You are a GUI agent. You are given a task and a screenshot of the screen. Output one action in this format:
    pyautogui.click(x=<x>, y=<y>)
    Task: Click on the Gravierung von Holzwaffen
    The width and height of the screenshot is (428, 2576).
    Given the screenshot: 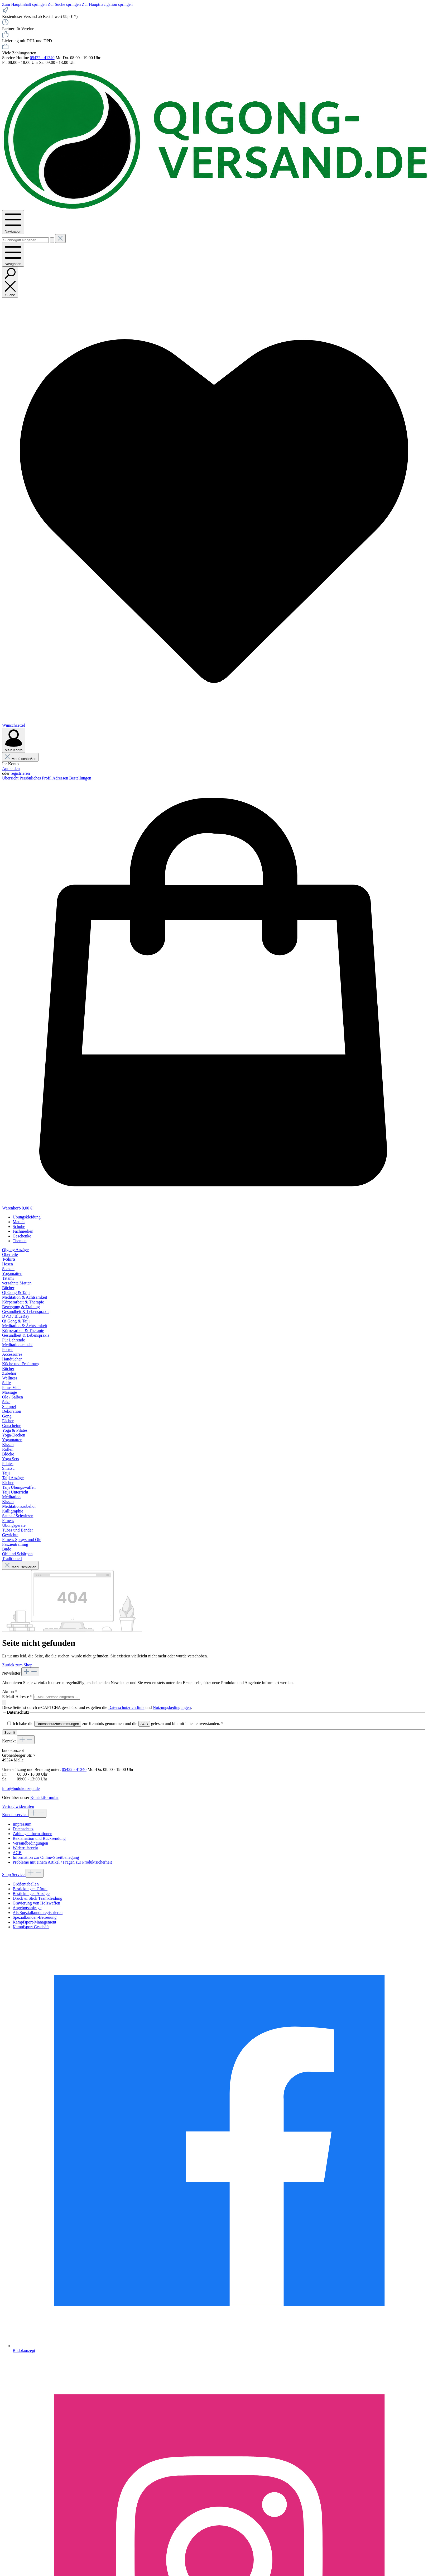 What is the action you would take?
    pyautogui.click(x=36, y=1903)
    